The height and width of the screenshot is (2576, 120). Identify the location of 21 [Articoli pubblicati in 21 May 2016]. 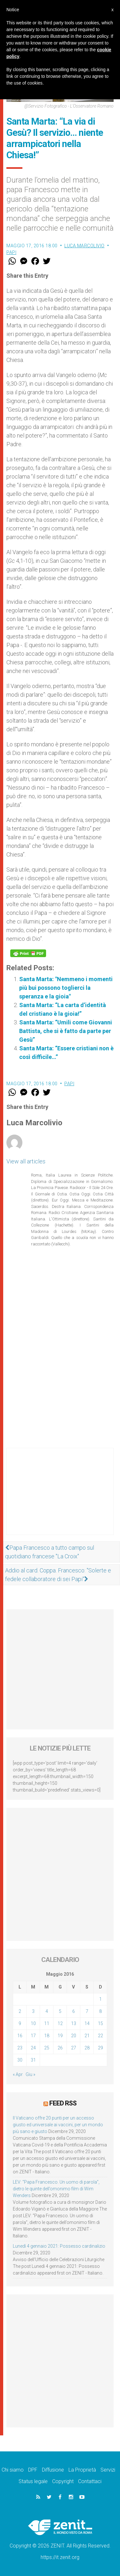
(87, 2035).